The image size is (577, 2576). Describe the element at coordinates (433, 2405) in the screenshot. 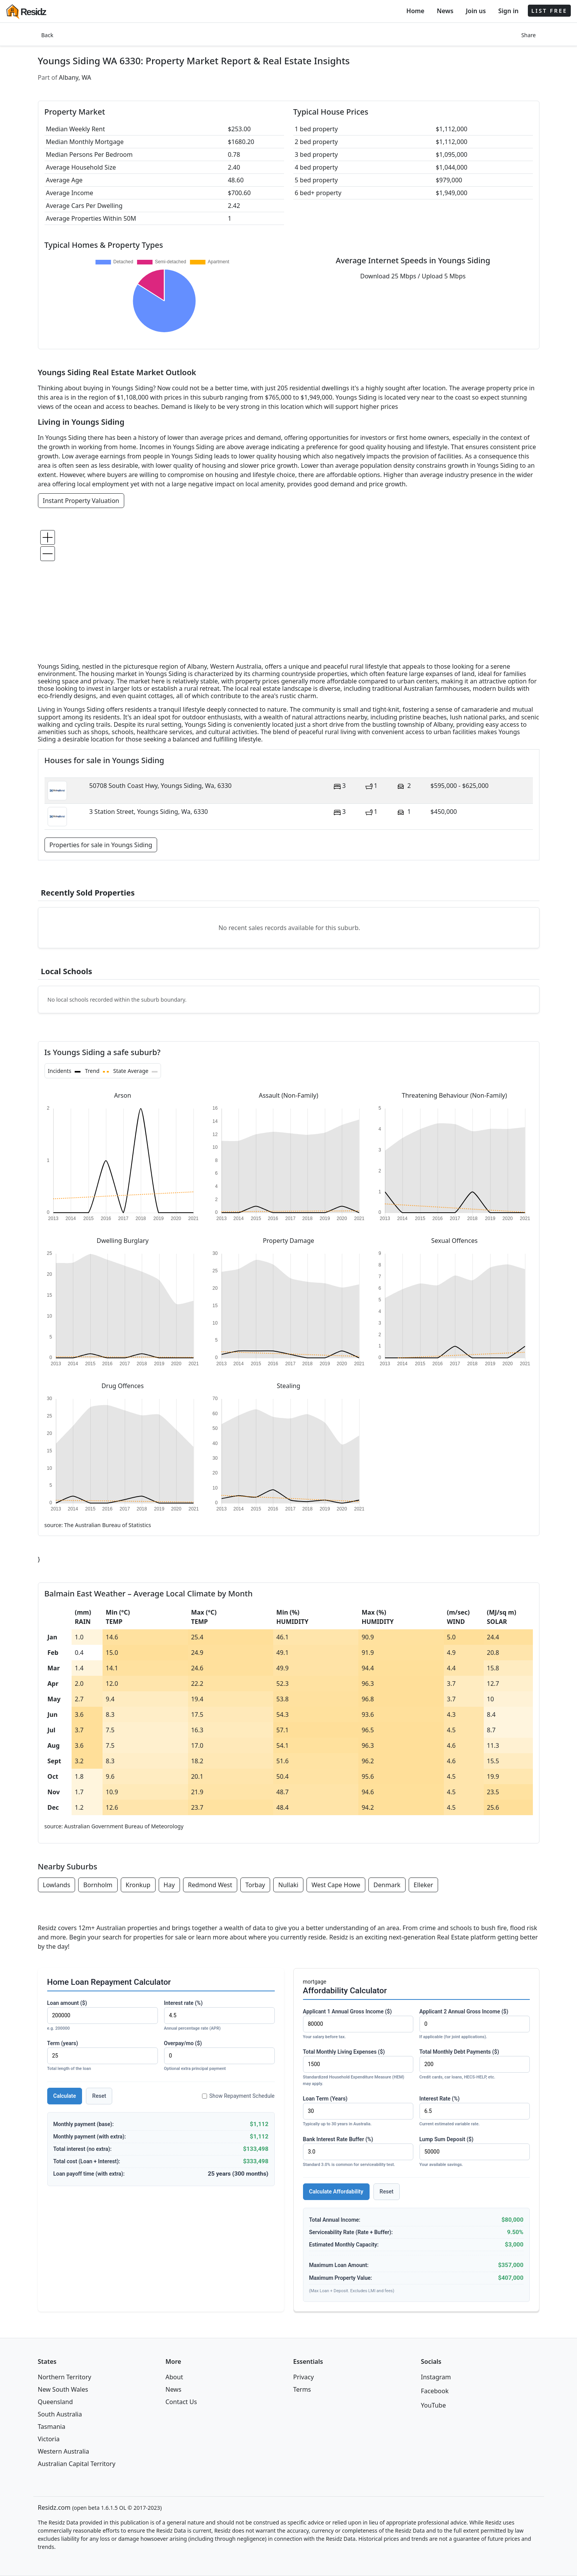

I see `YouTube` at that location.